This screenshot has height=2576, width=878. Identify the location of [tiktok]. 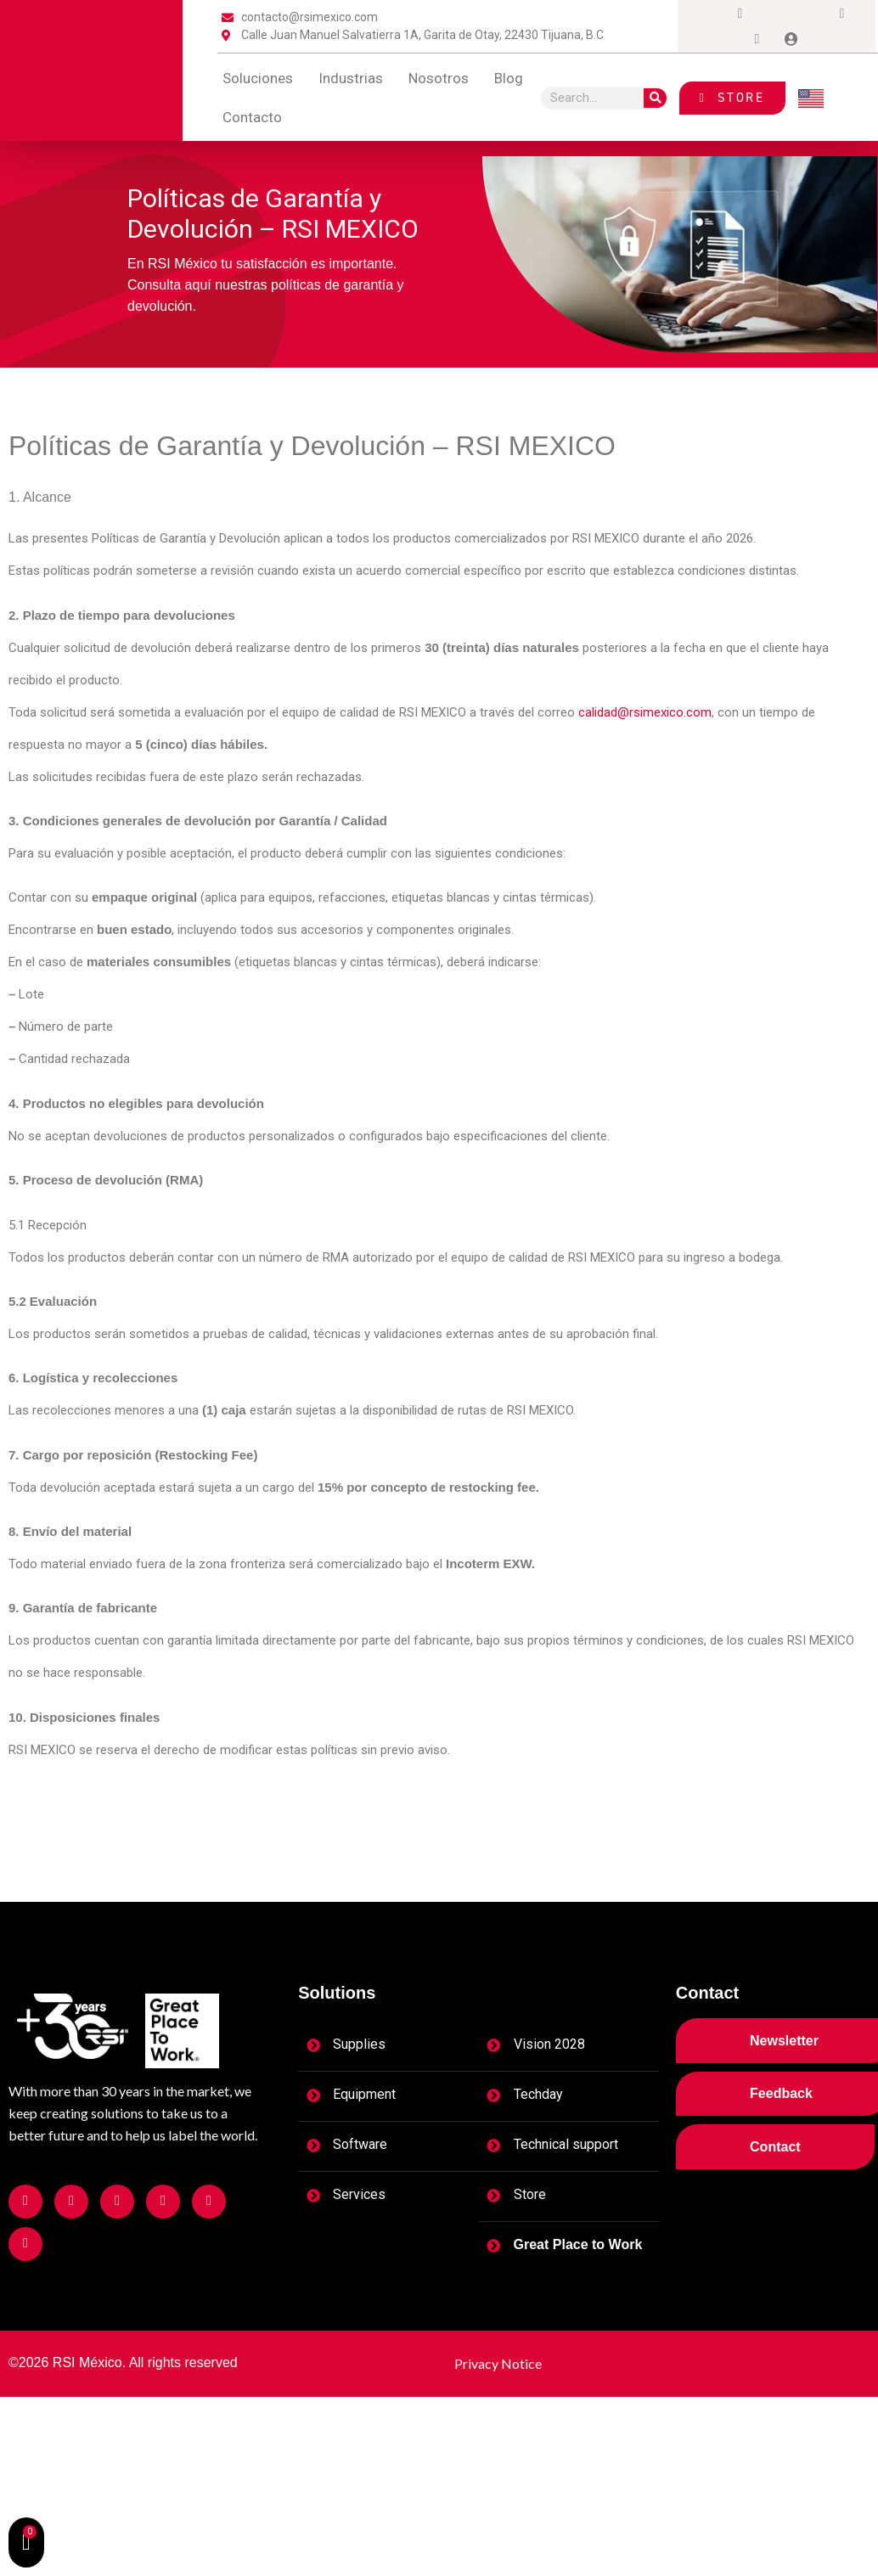
(757, 39).